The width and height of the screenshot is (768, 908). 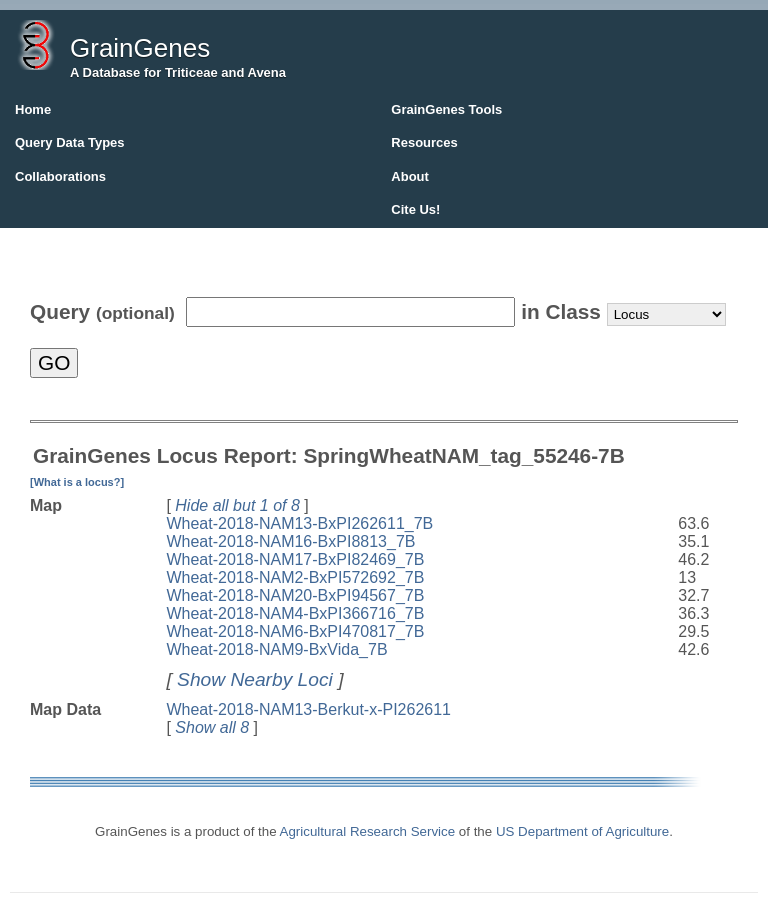 What do you see at coordinates (308, 709) in the screenshot?
I see `Wheat-2018-NAM13-Berkut-x-PI262611` at bounding box center [308, 709].